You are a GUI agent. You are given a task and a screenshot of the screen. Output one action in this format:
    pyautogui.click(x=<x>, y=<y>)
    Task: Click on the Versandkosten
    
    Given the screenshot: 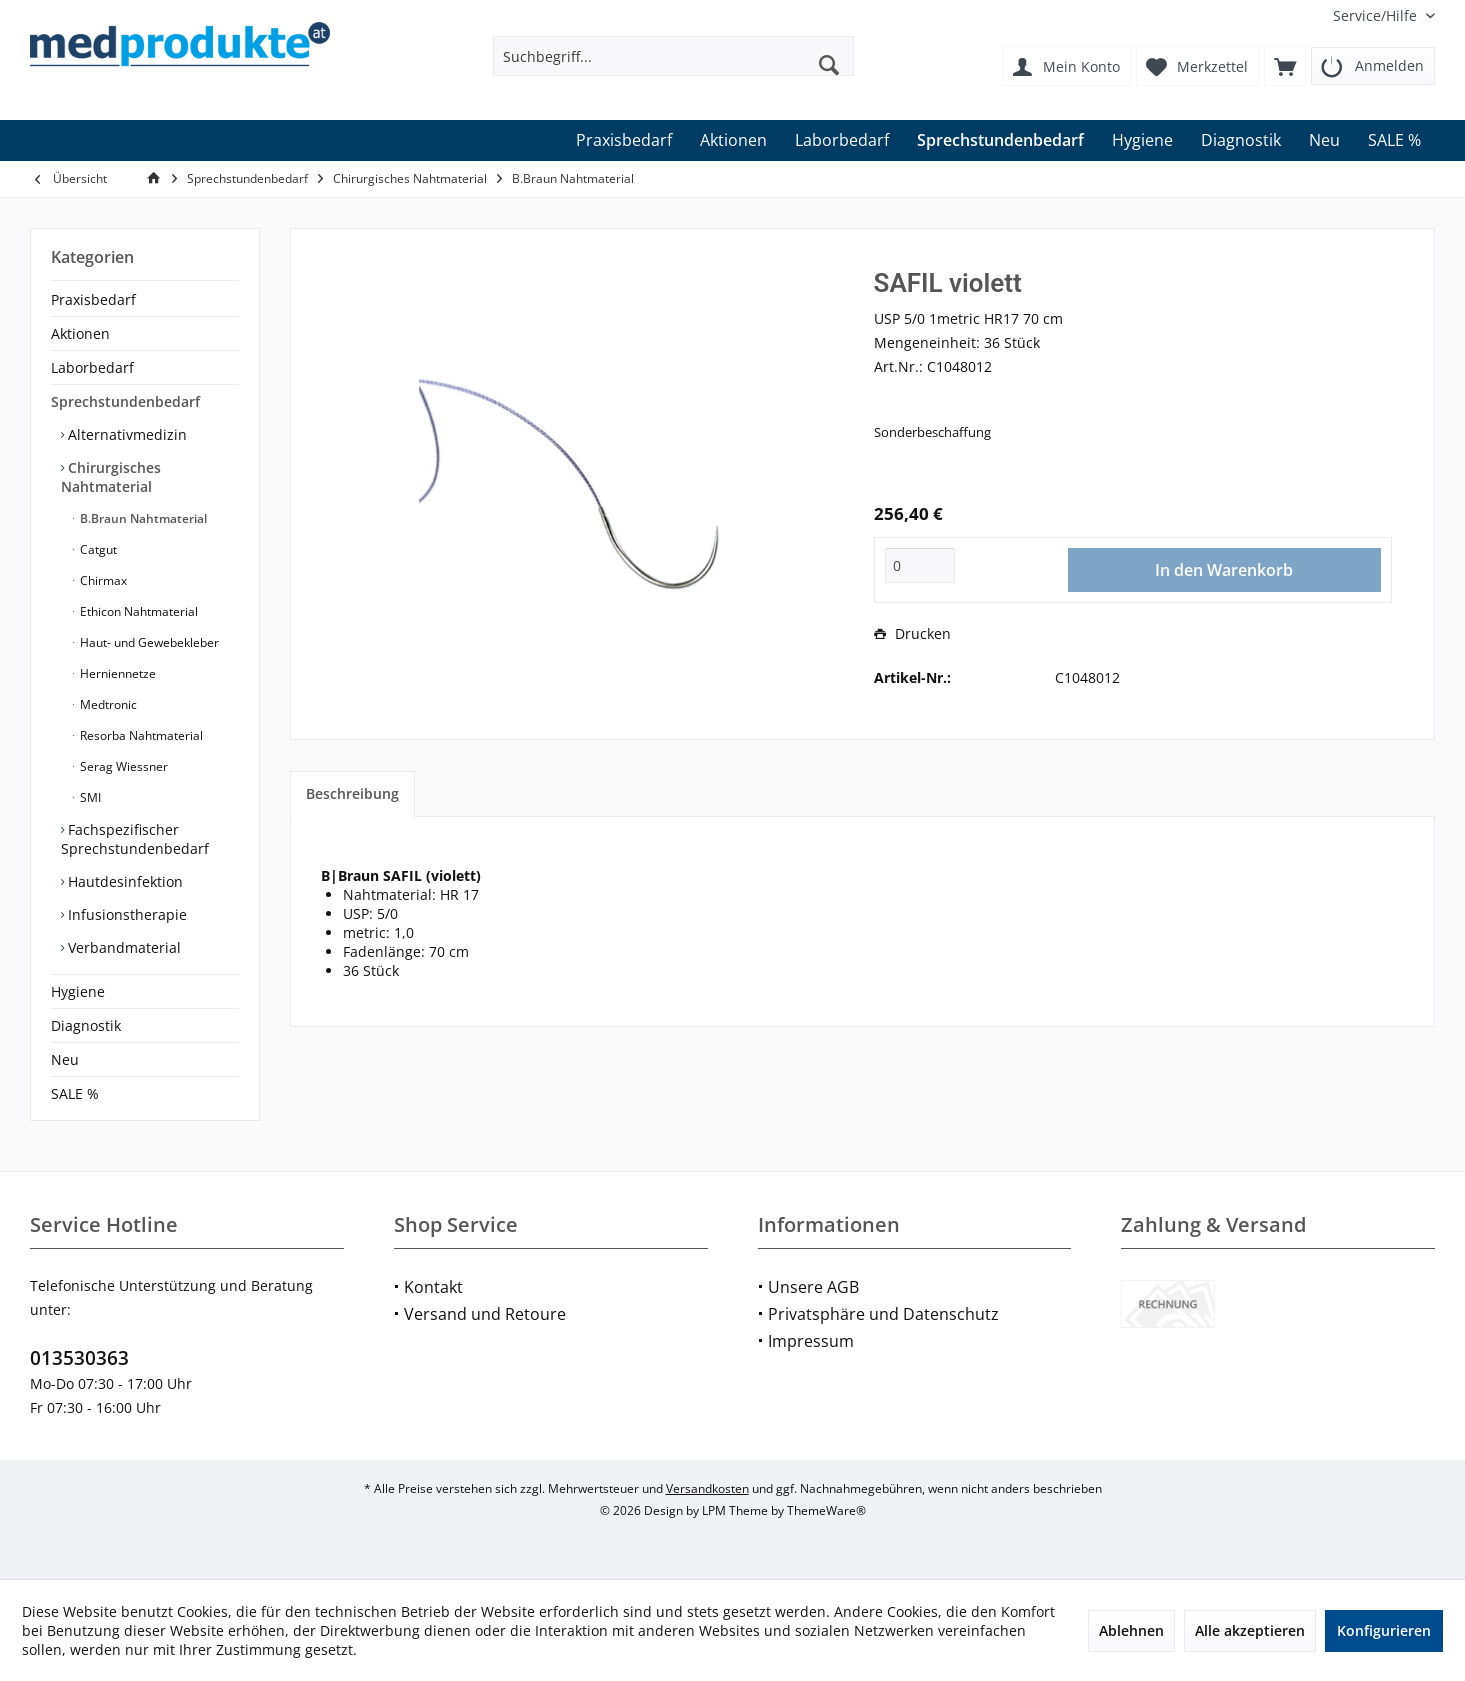 What is the action you would take?
    pyautogui.click(x=707, y=1488)
    